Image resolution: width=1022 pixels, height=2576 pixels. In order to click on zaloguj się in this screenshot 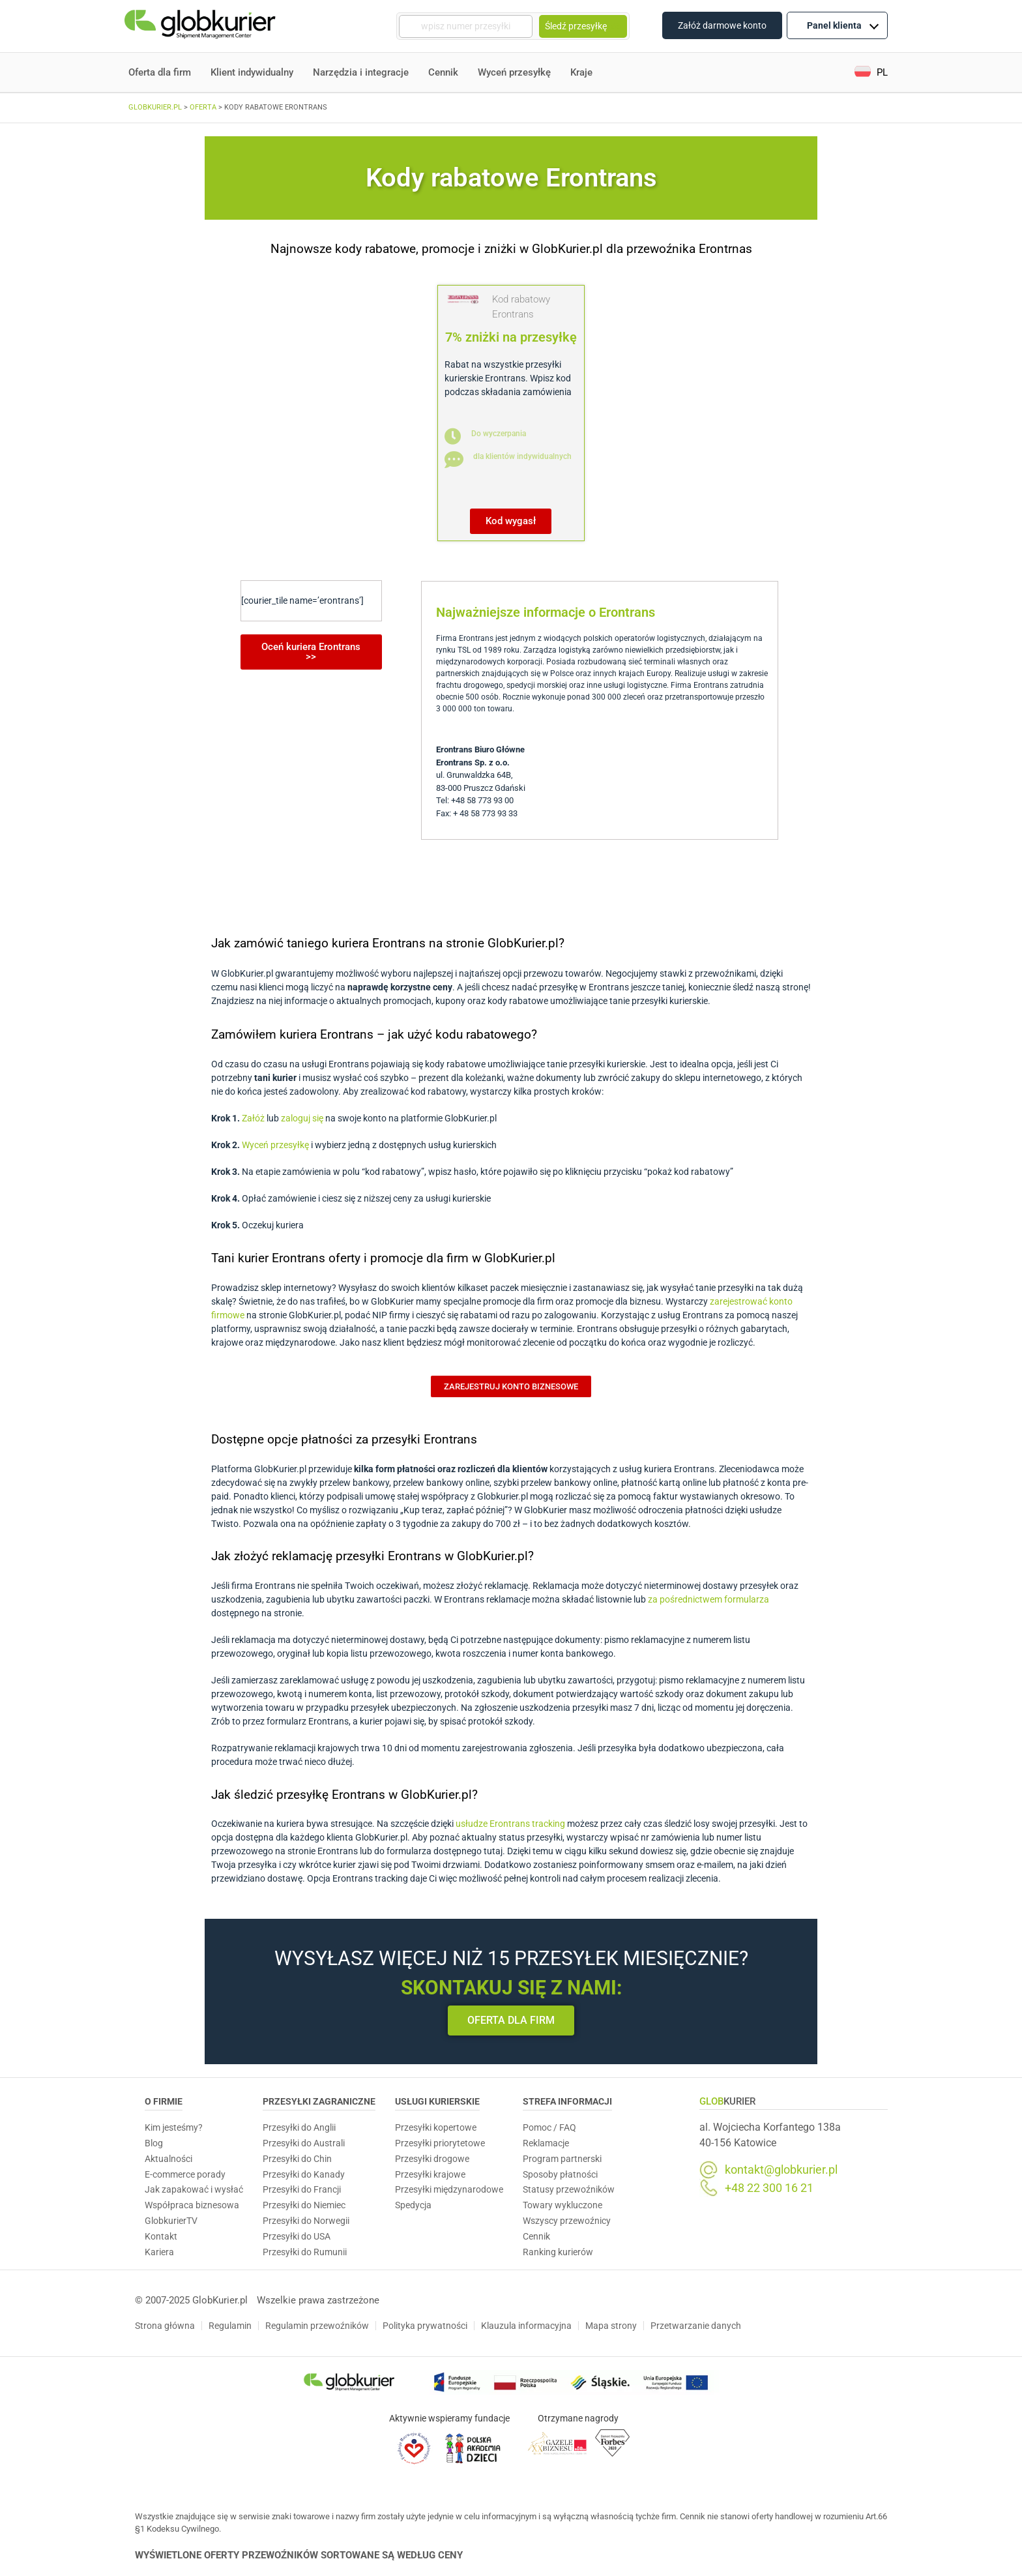, I will do `click(302, 1118)`.